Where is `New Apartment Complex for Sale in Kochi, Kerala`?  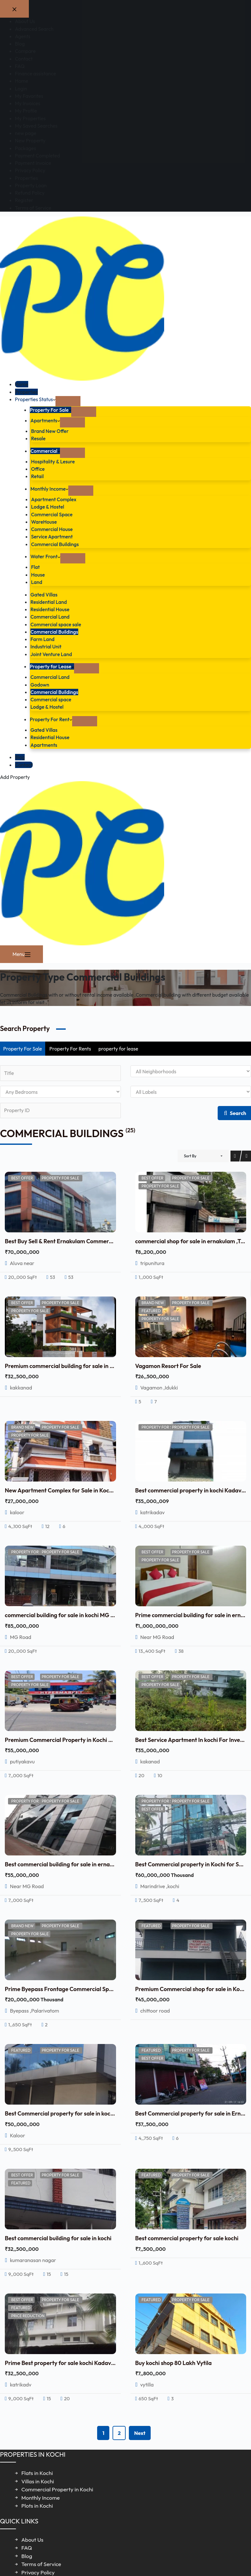 New Apartment Complex for Sale in Kochi, Kerala is located at coordinates (69, 1490).